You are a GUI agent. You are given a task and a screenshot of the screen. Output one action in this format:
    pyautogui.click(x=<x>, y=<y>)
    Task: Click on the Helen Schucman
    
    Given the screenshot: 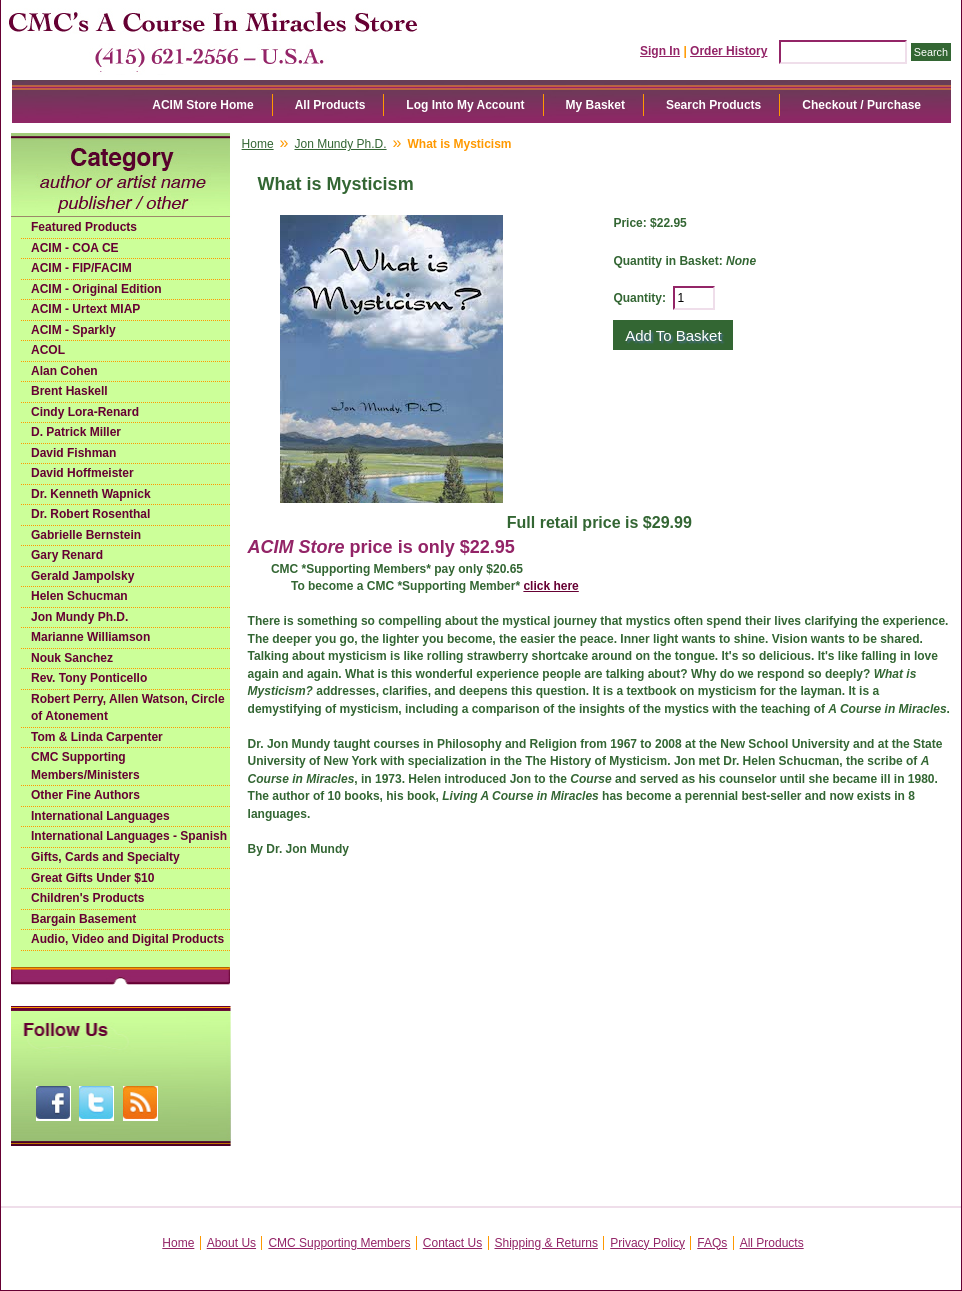 What is the action you would take?
    pyautogui.click(x=79, y=596)
    